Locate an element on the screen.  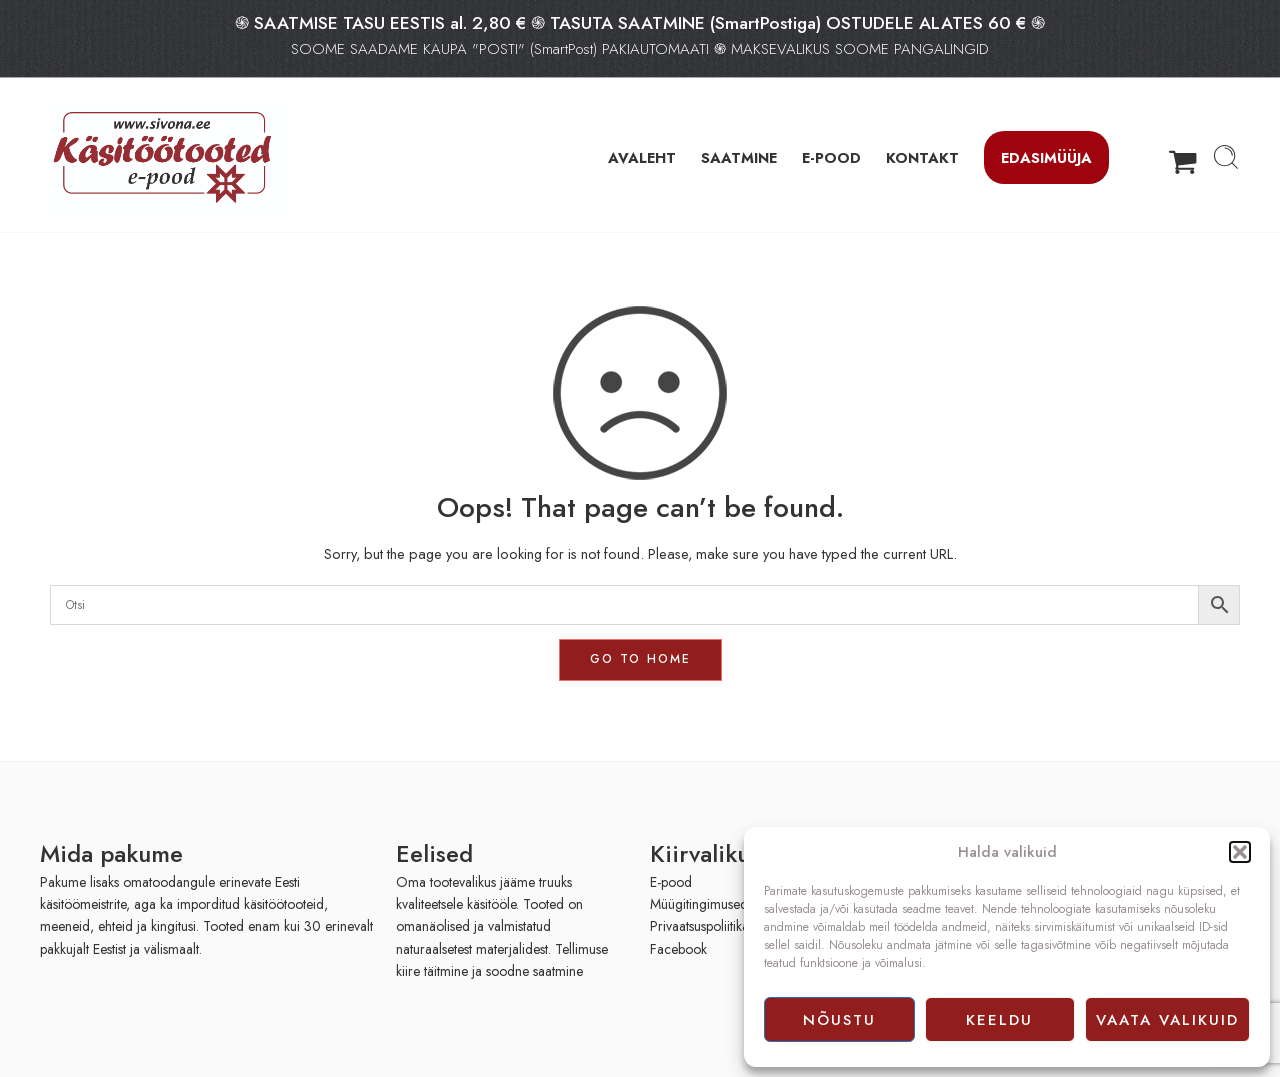
Edasimüüja is located at coordinates (1046, 157).